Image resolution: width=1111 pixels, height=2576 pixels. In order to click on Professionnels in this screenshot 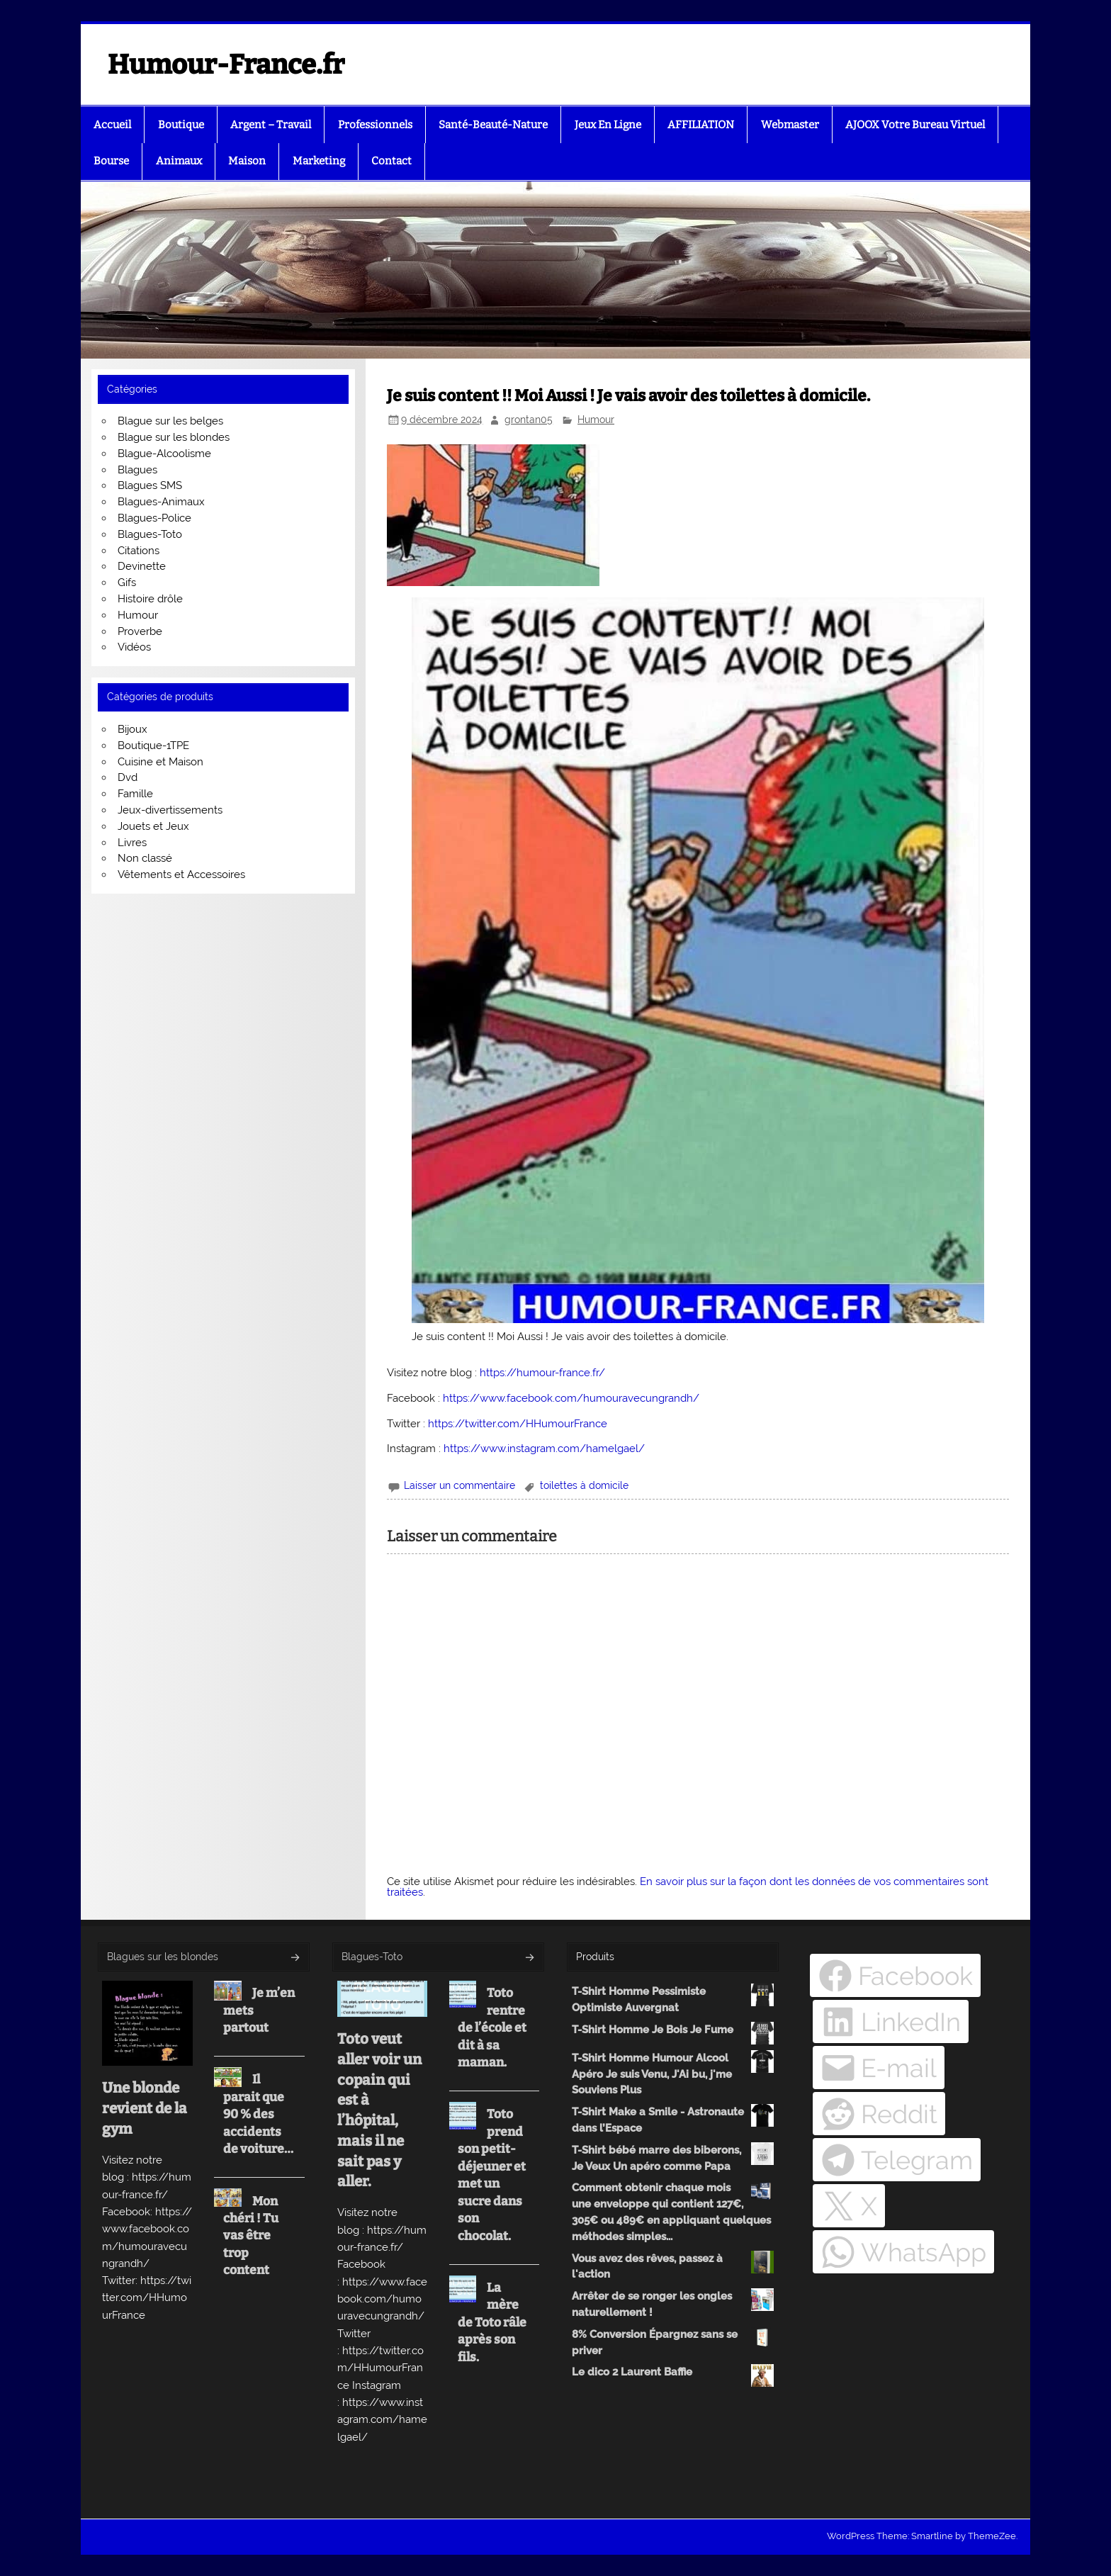, I will do `click(375, 124)`.